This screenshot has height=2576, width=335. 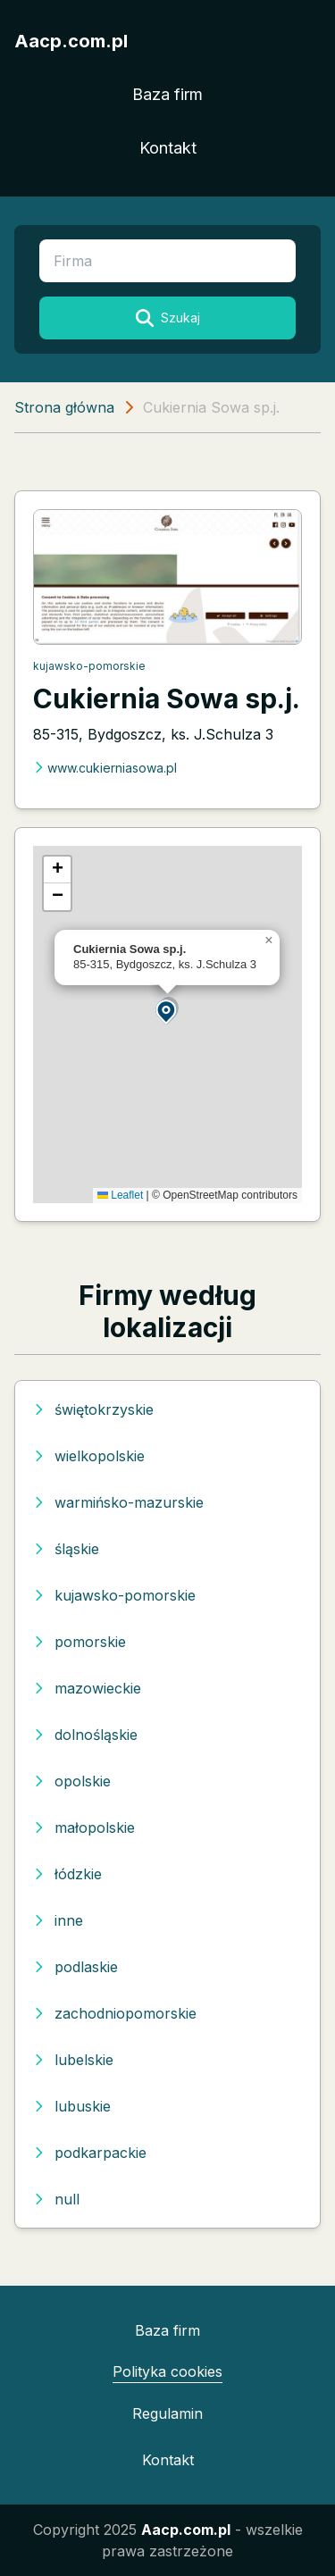 What do you see at coordinates (120, 1195) in the screenshot?
I see `Leaflet` at bounding box center [120, 1195].